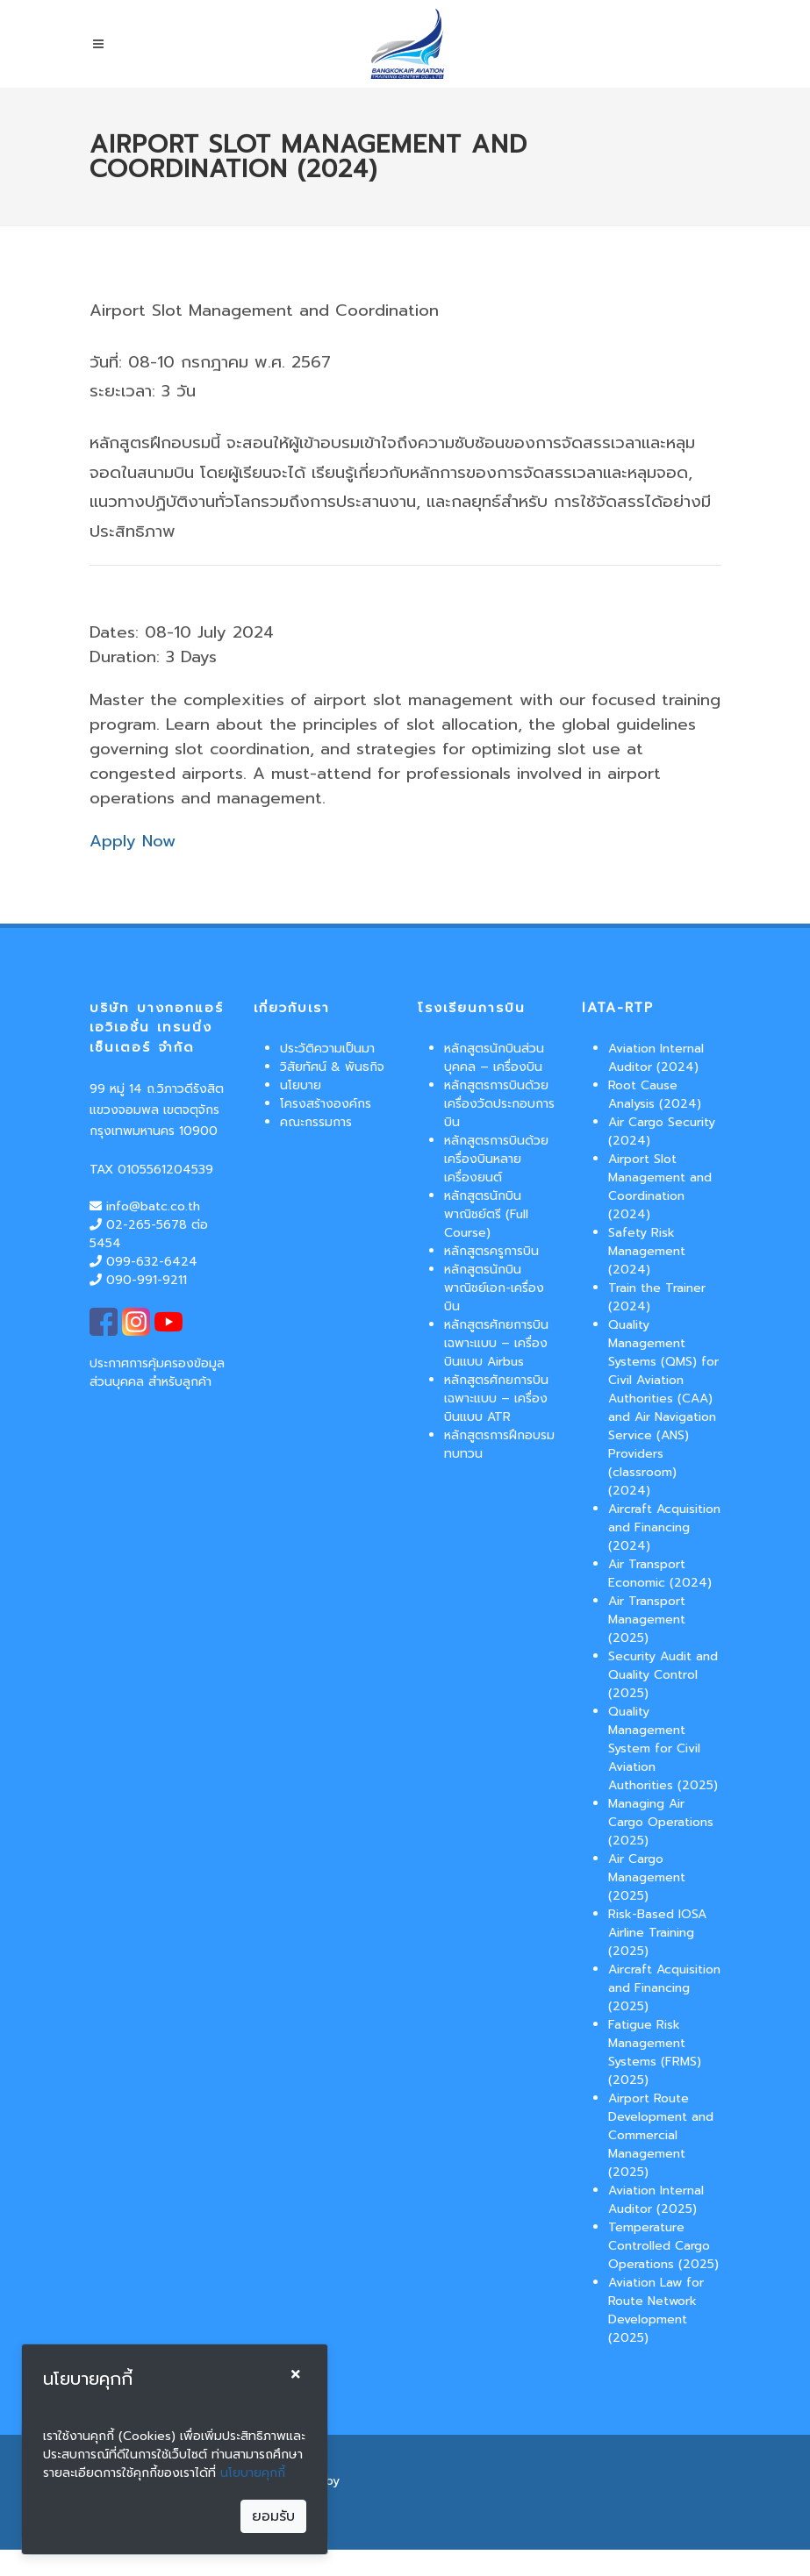 The height and width of the screenshot is (2576, 810). What do you see at coordinates (663, 2245) in the screenshot?
I see `Temperature Controlled Cargo Operations (2025)` at bounding box center [663, 2245].